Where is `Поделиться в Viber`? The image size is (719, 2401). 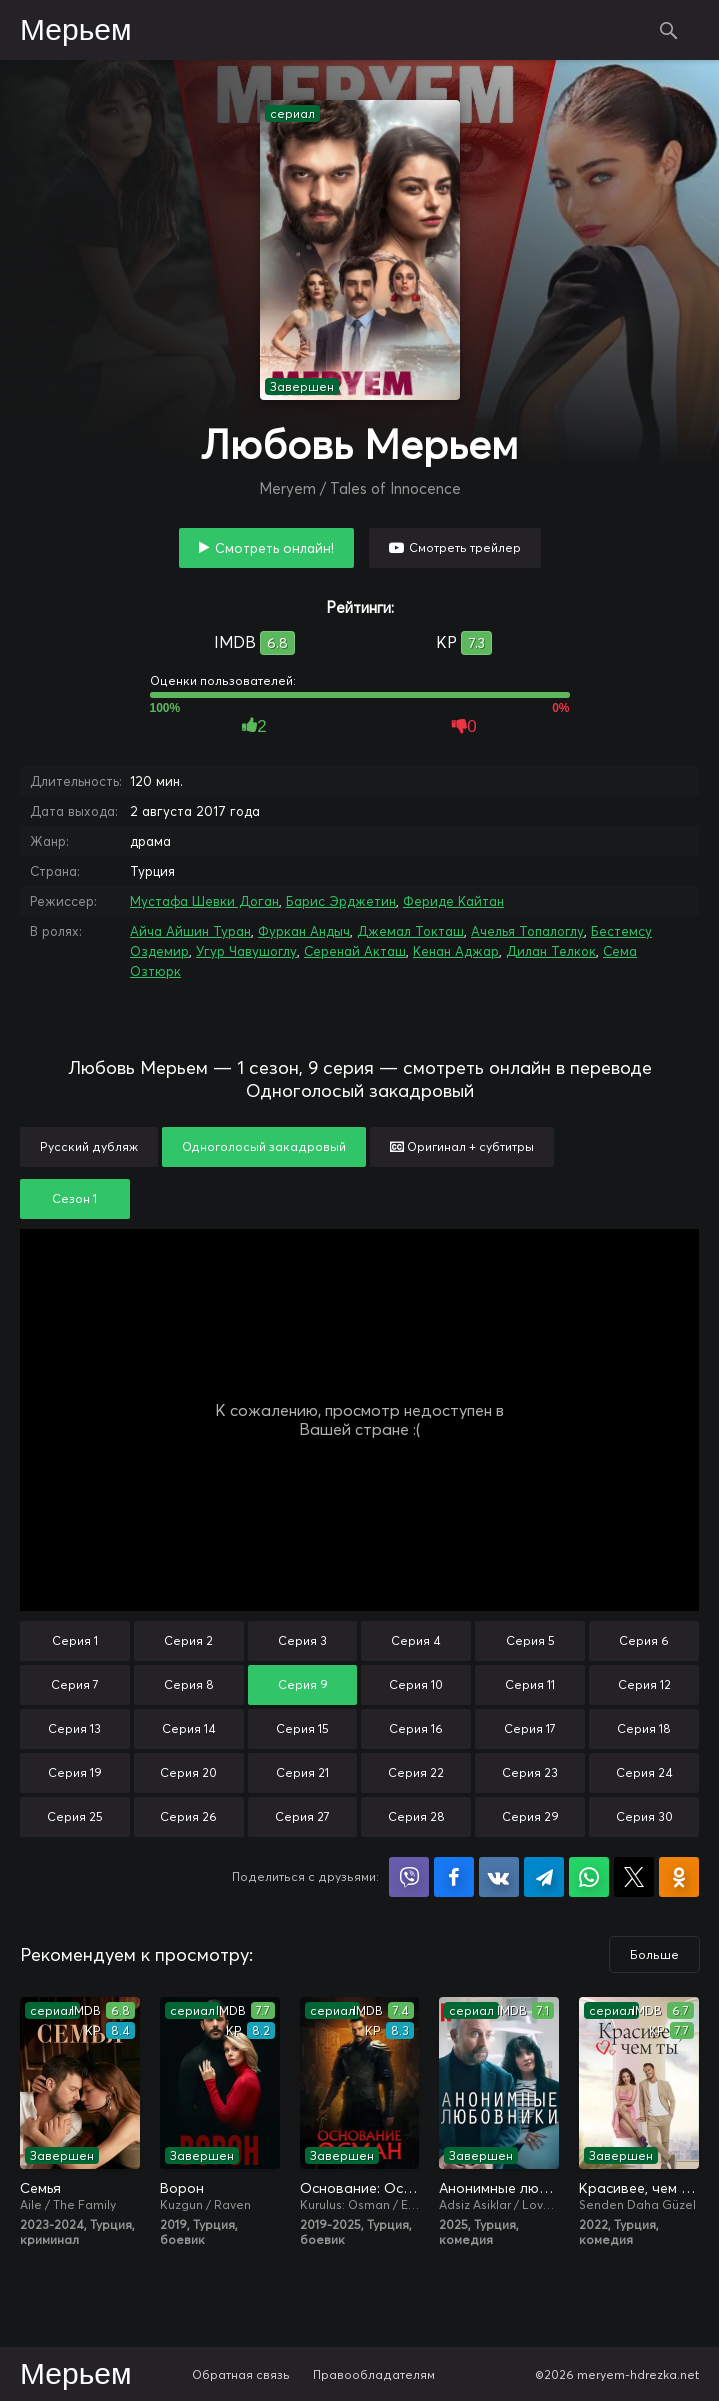 Поделиться в Viber is located at coordinates (409, 1877).